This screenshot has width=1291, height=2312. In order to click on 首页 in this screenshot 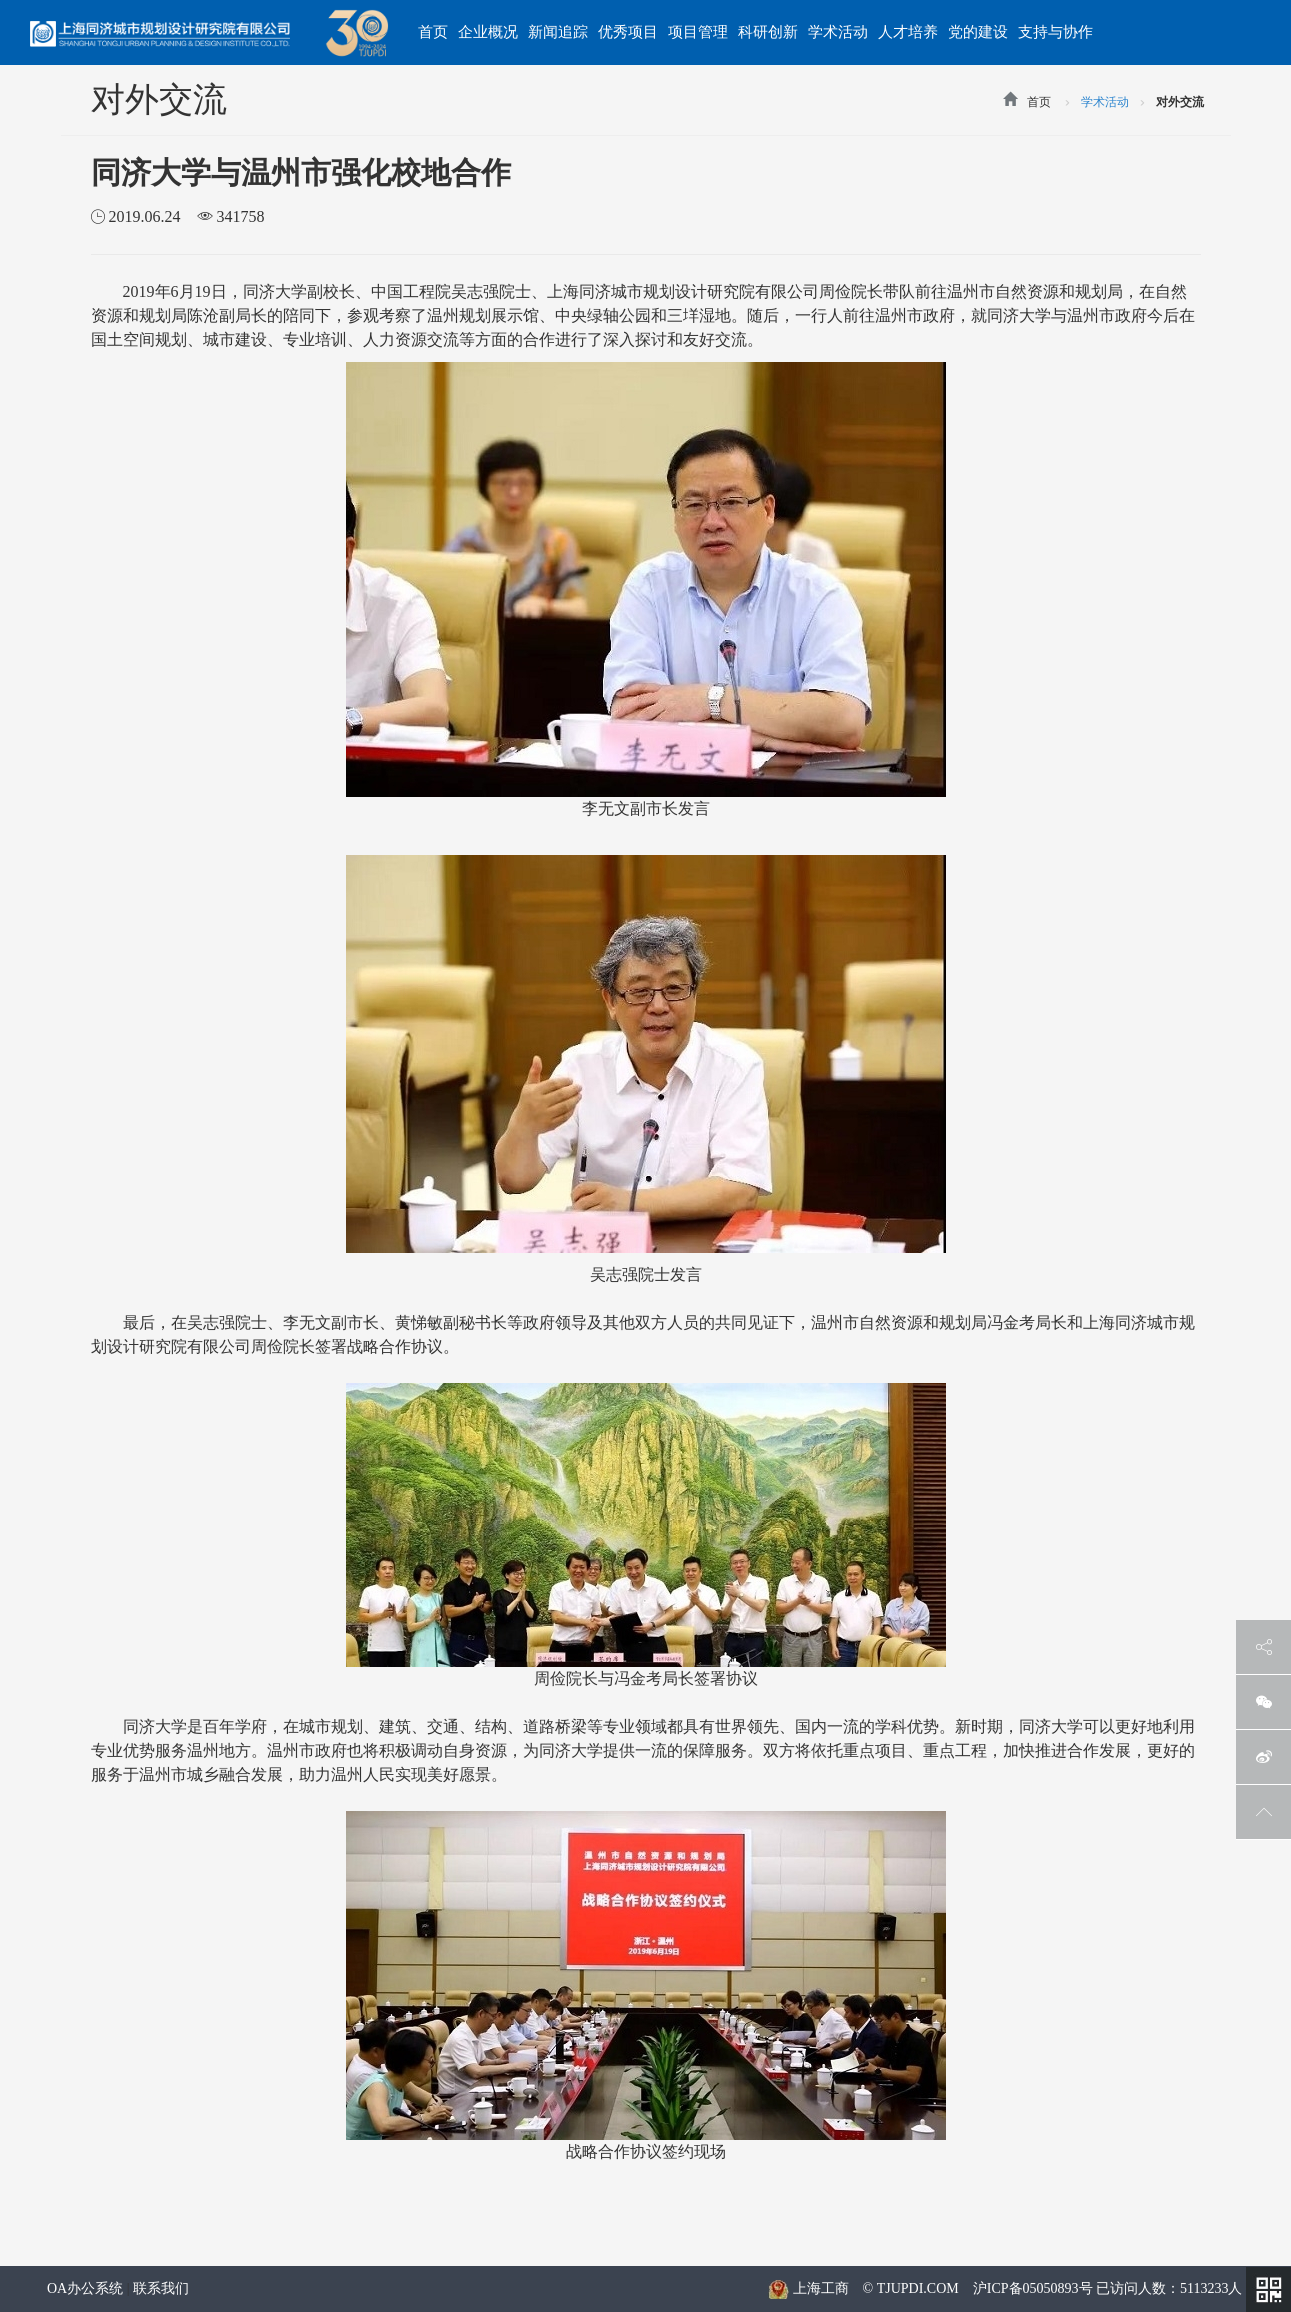, I will do `click(433, 32)`.